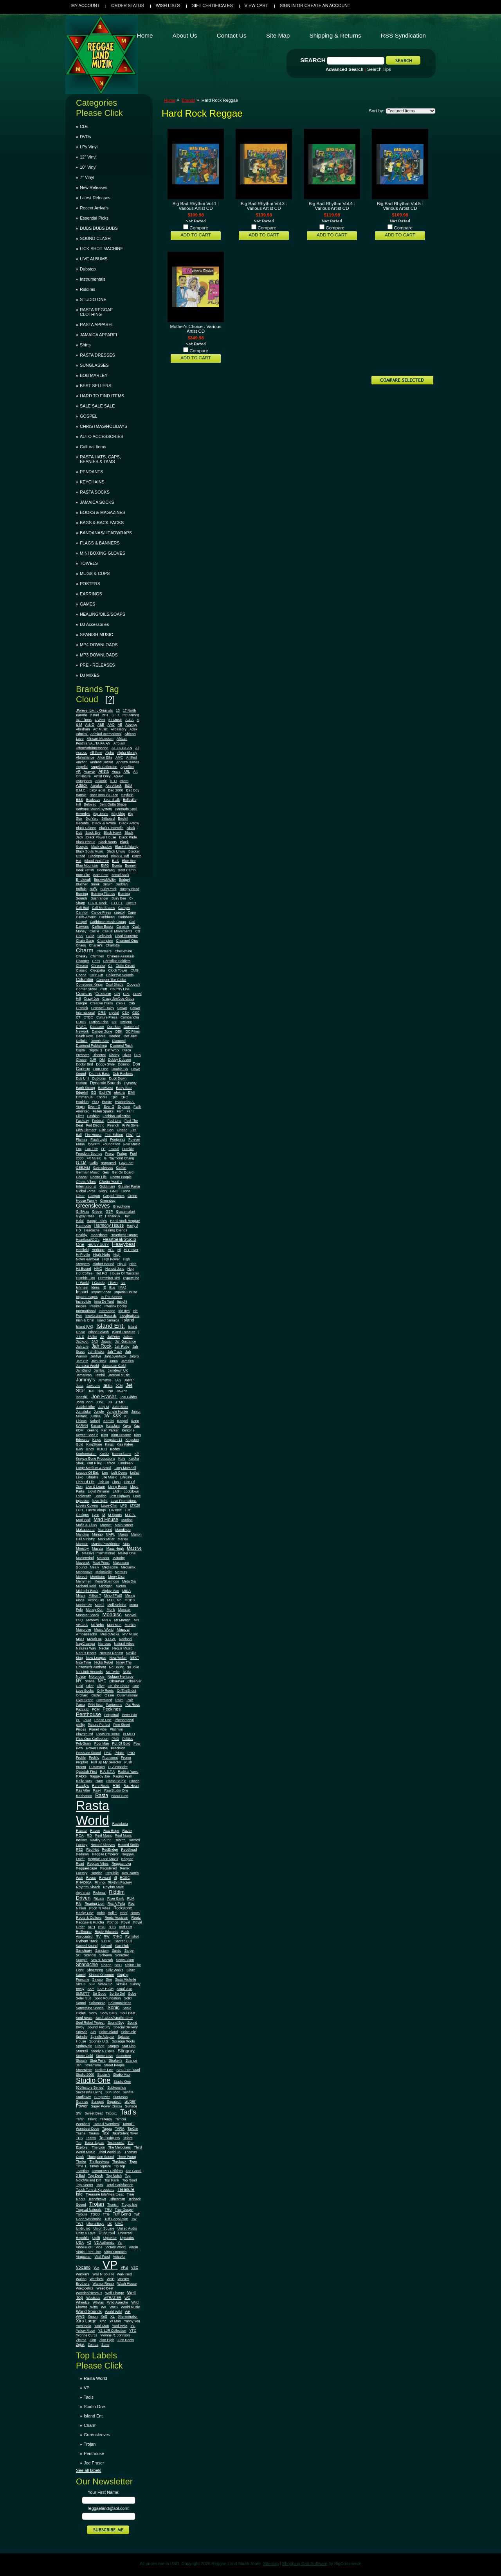 The width and height of the screenshot is (501, 2576). I want to click on BOOKS & MAGAZINES, so click(102, 512).